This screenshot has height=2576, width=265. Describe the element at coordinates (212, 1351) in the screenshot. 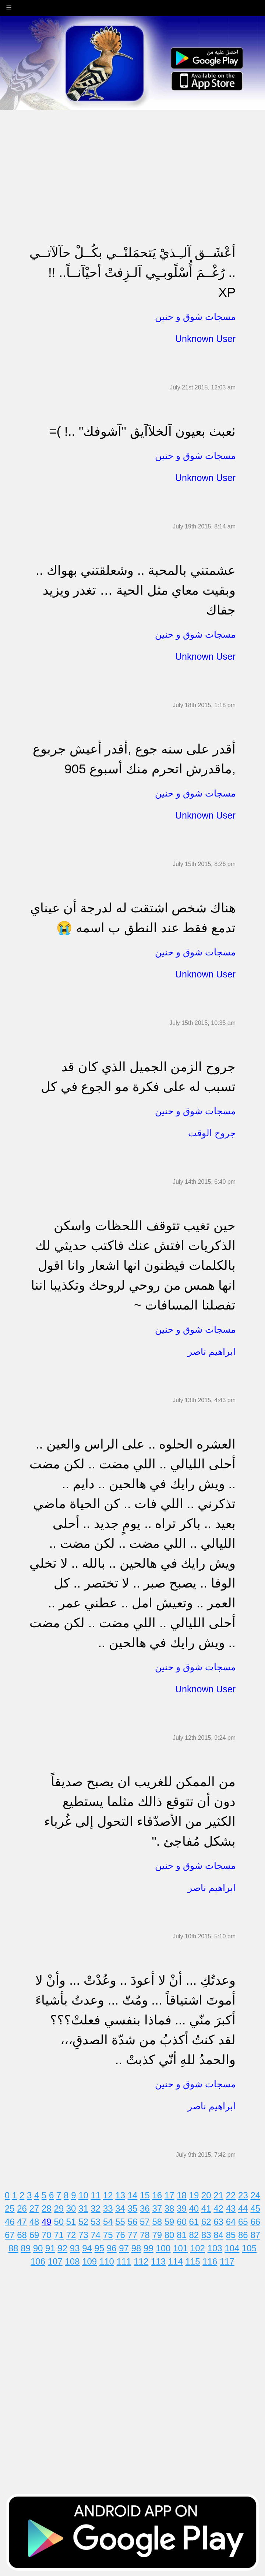

I see `ابراهيم ناصر` at that location.